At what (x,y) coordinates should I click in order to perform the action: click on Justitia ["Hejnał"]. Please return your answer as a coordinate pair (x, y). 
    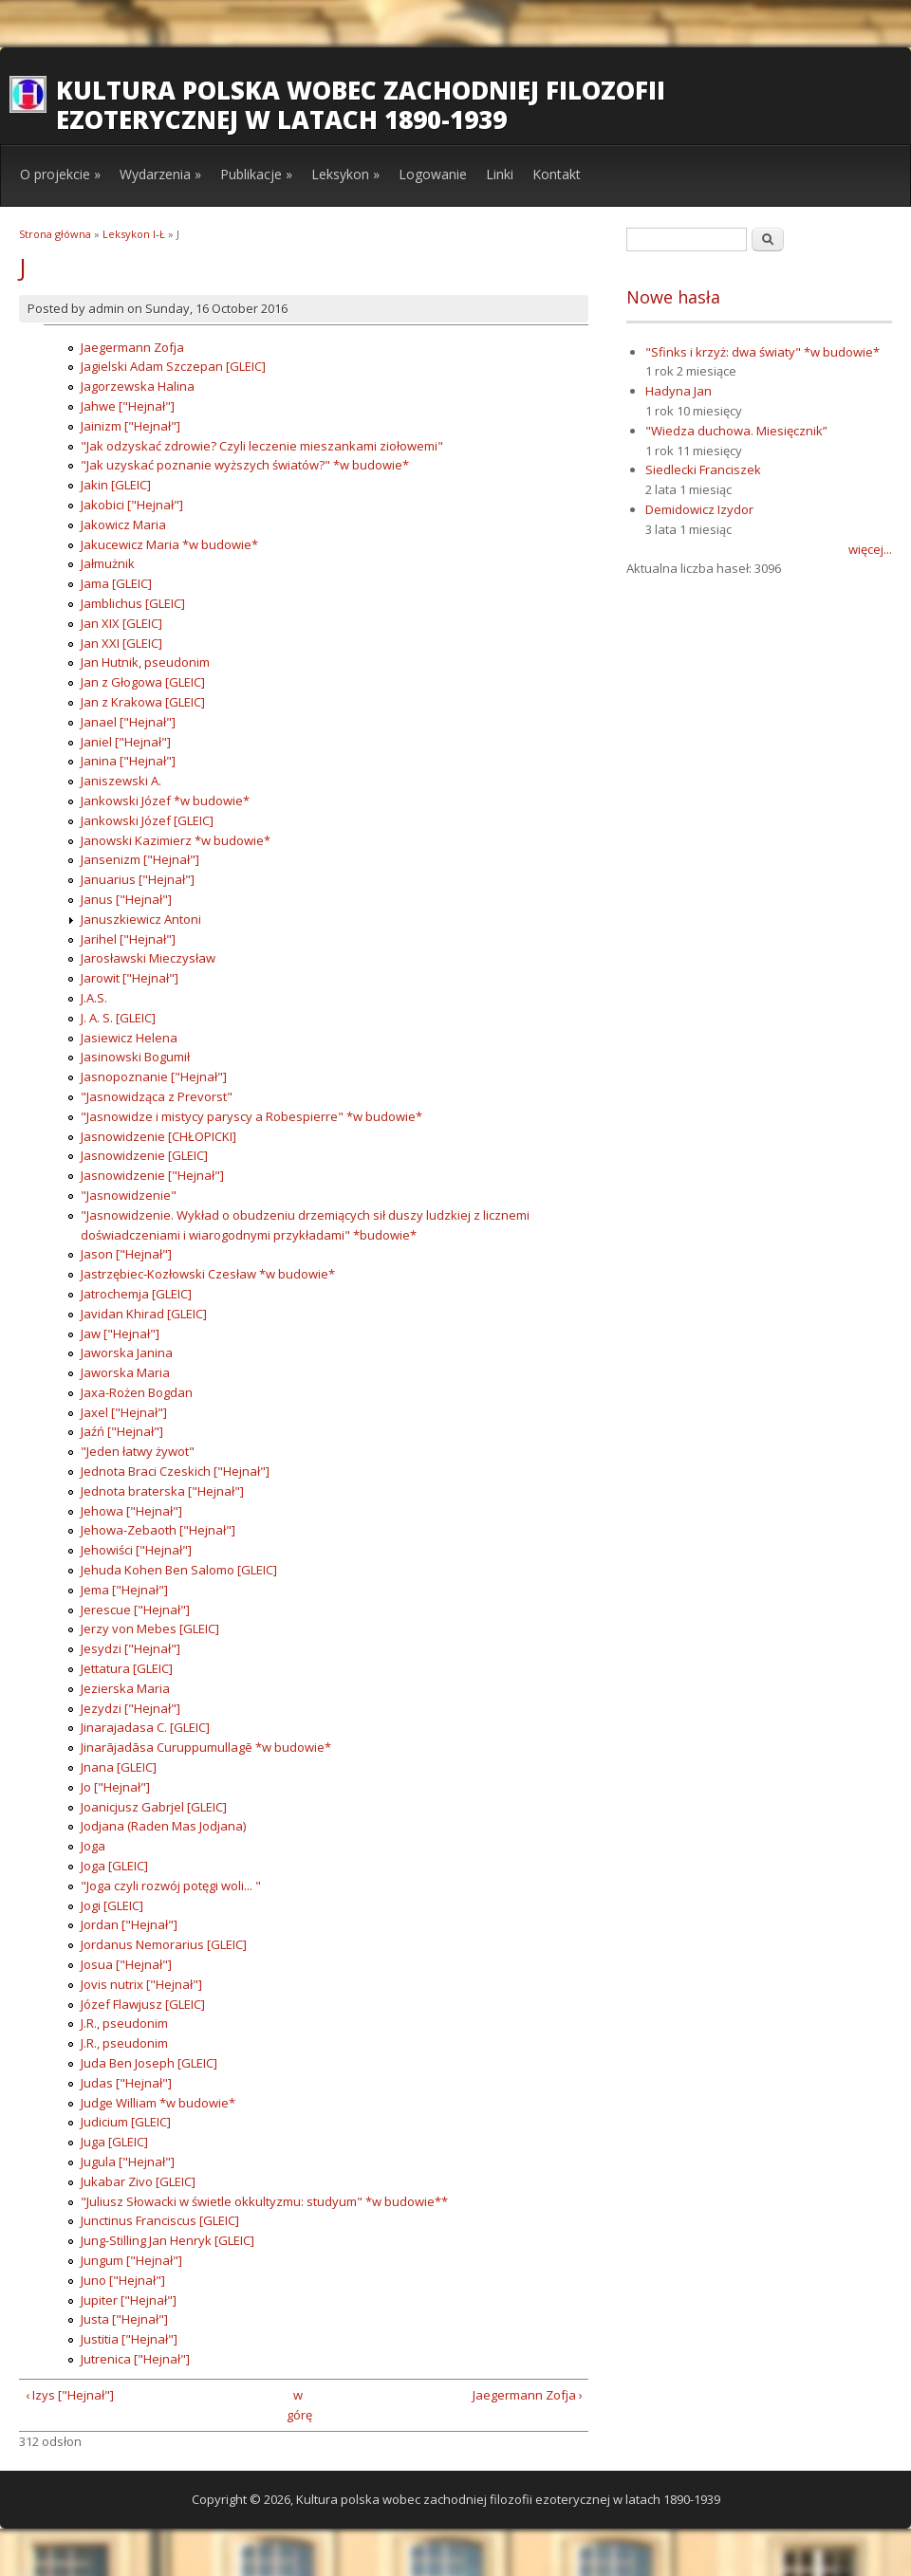
    Looking at the image, I should click on (129, 2338).